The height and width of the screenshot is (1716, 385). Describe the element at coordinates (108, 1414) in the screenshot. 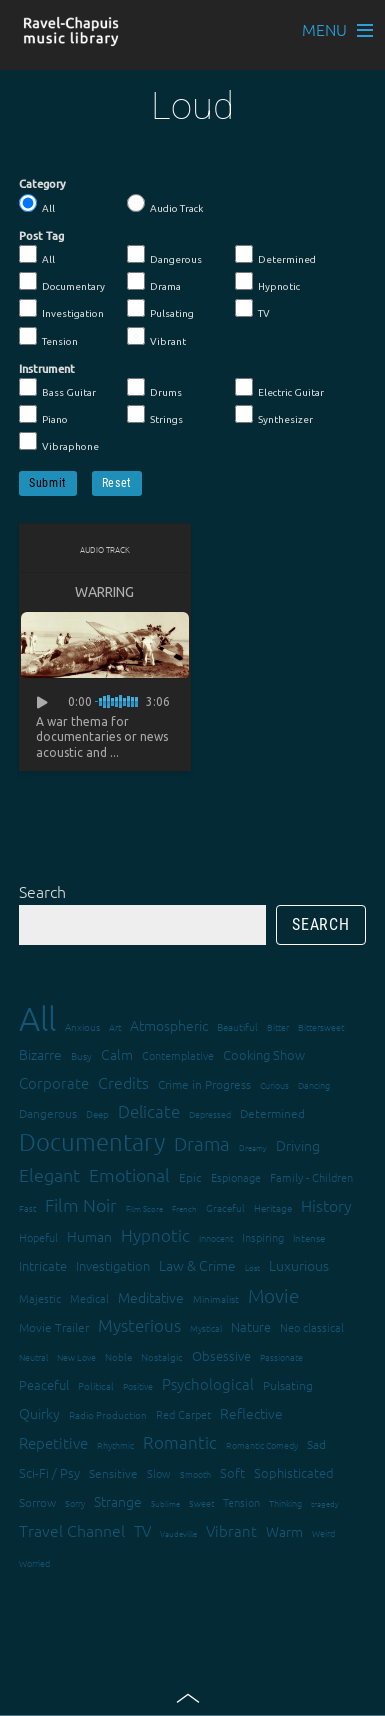

I see `Radio Production [Radio Production (14 items)]` at that location.